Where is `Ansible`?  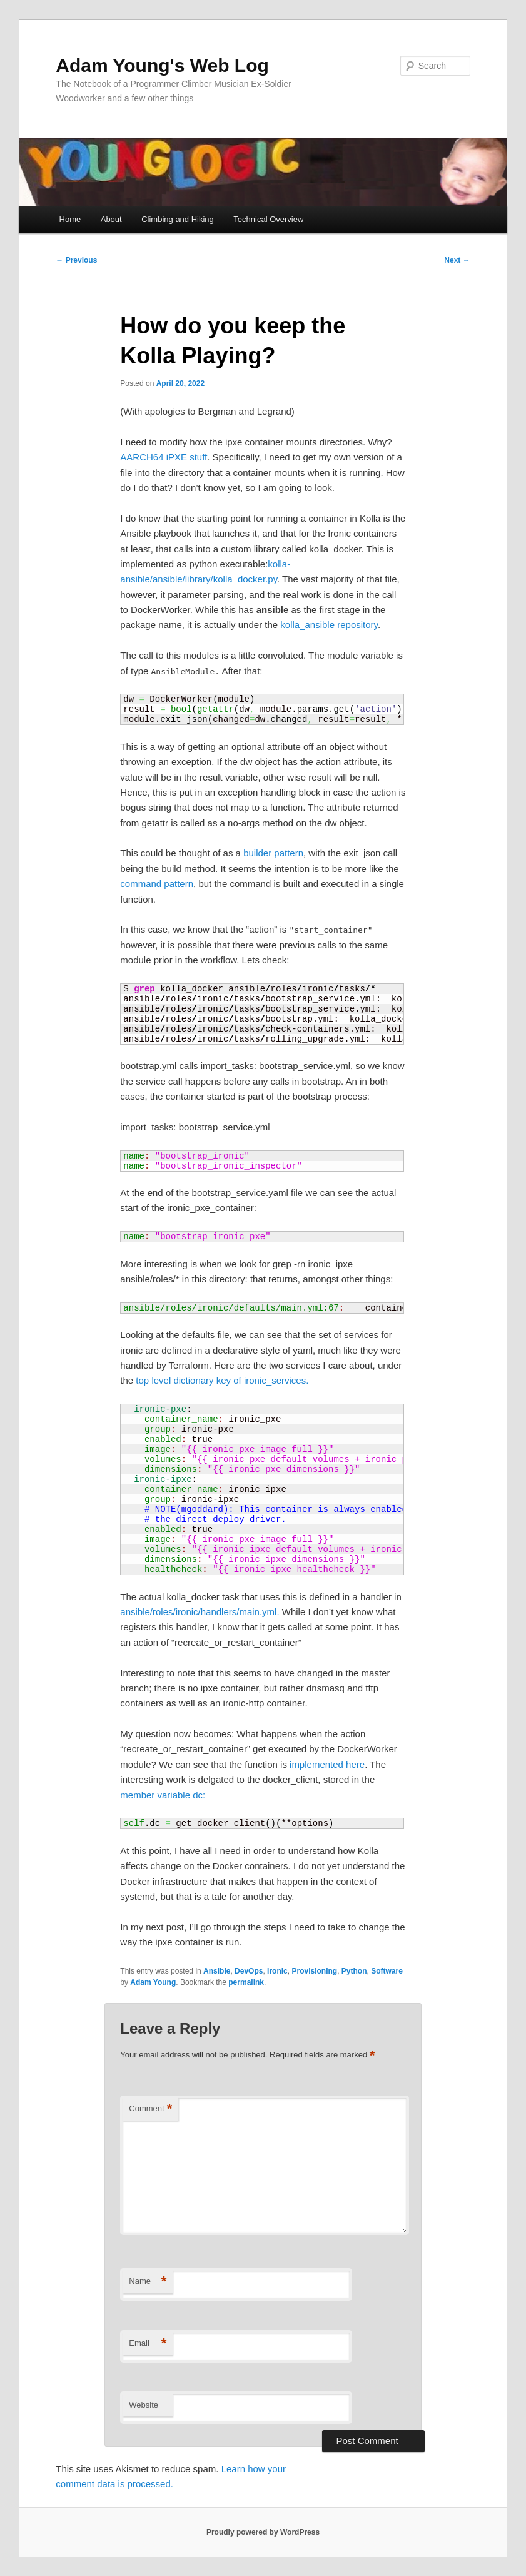 Ansible is located at coordinates (216, 1971).